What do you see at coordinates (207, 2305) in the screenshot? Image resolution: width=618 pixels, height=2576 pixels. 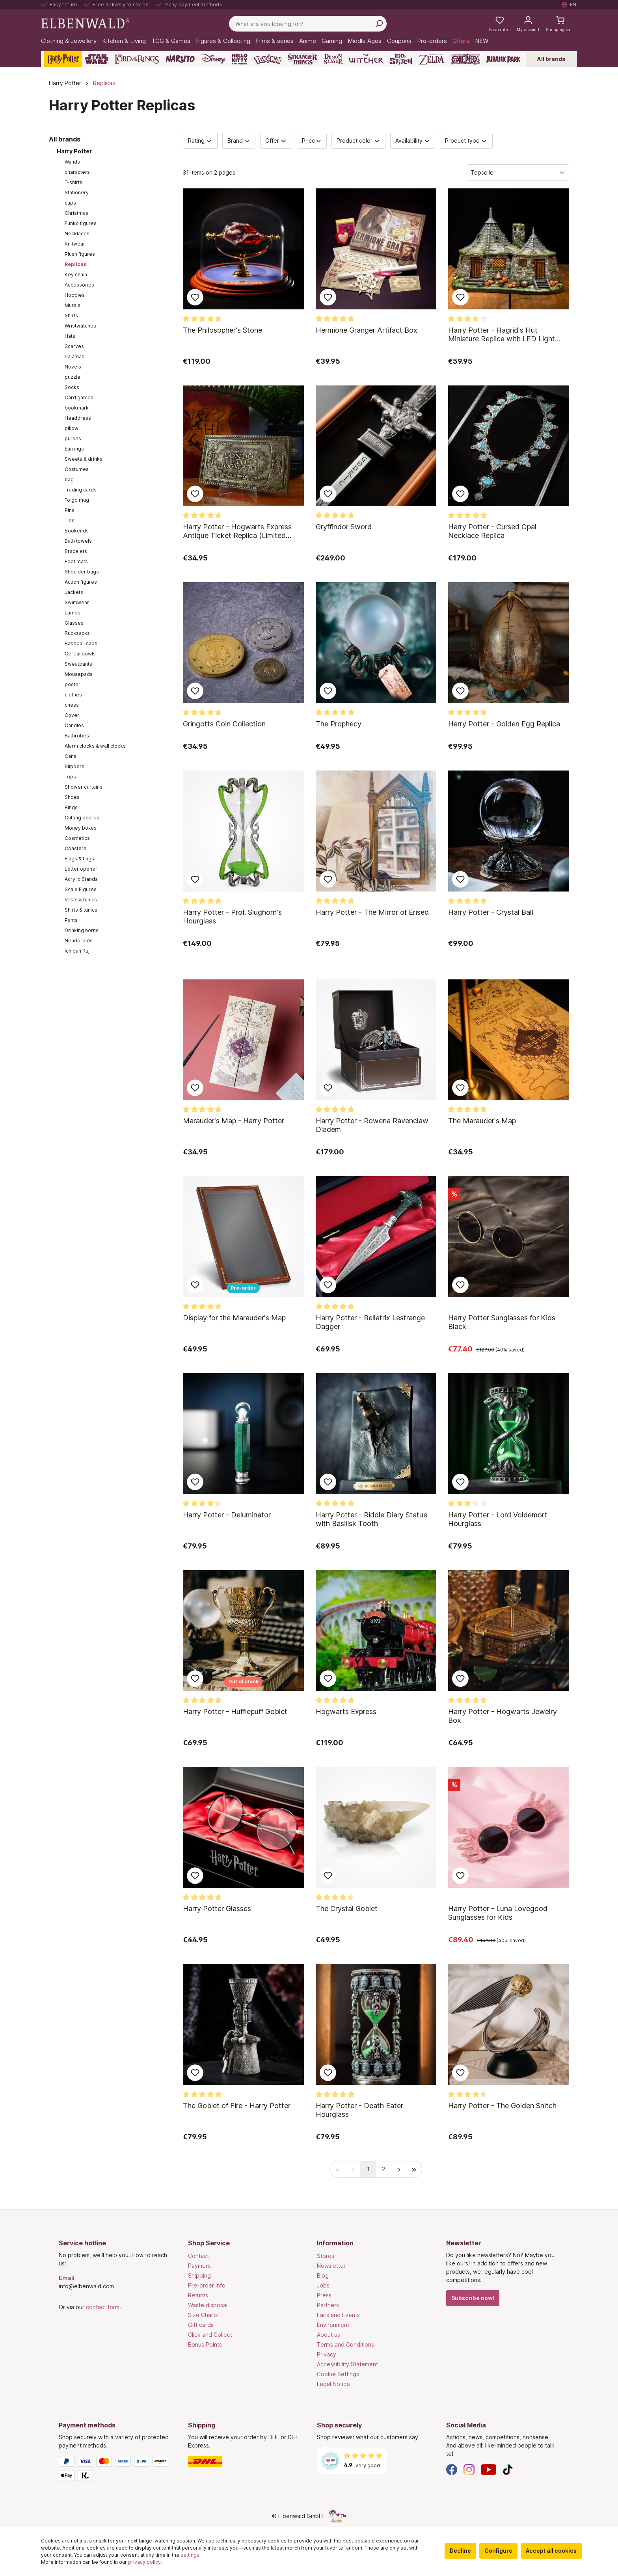 I see `Waste disposal` at bounding box center [207, 2305].